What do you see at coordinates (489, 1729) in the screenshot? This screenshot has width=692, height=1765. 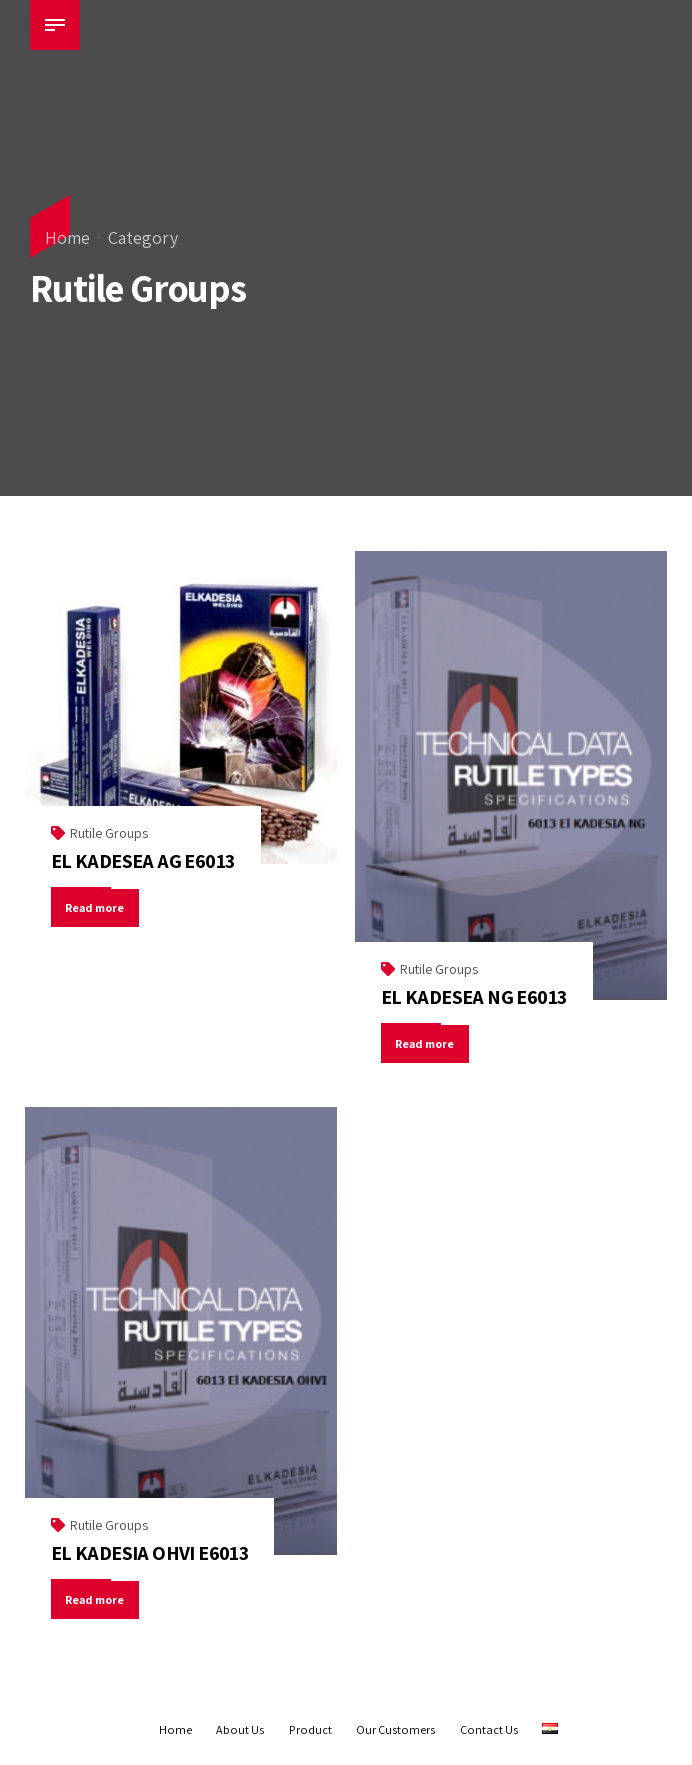 I see `Contact Us` at bounding box center [489, 1729].